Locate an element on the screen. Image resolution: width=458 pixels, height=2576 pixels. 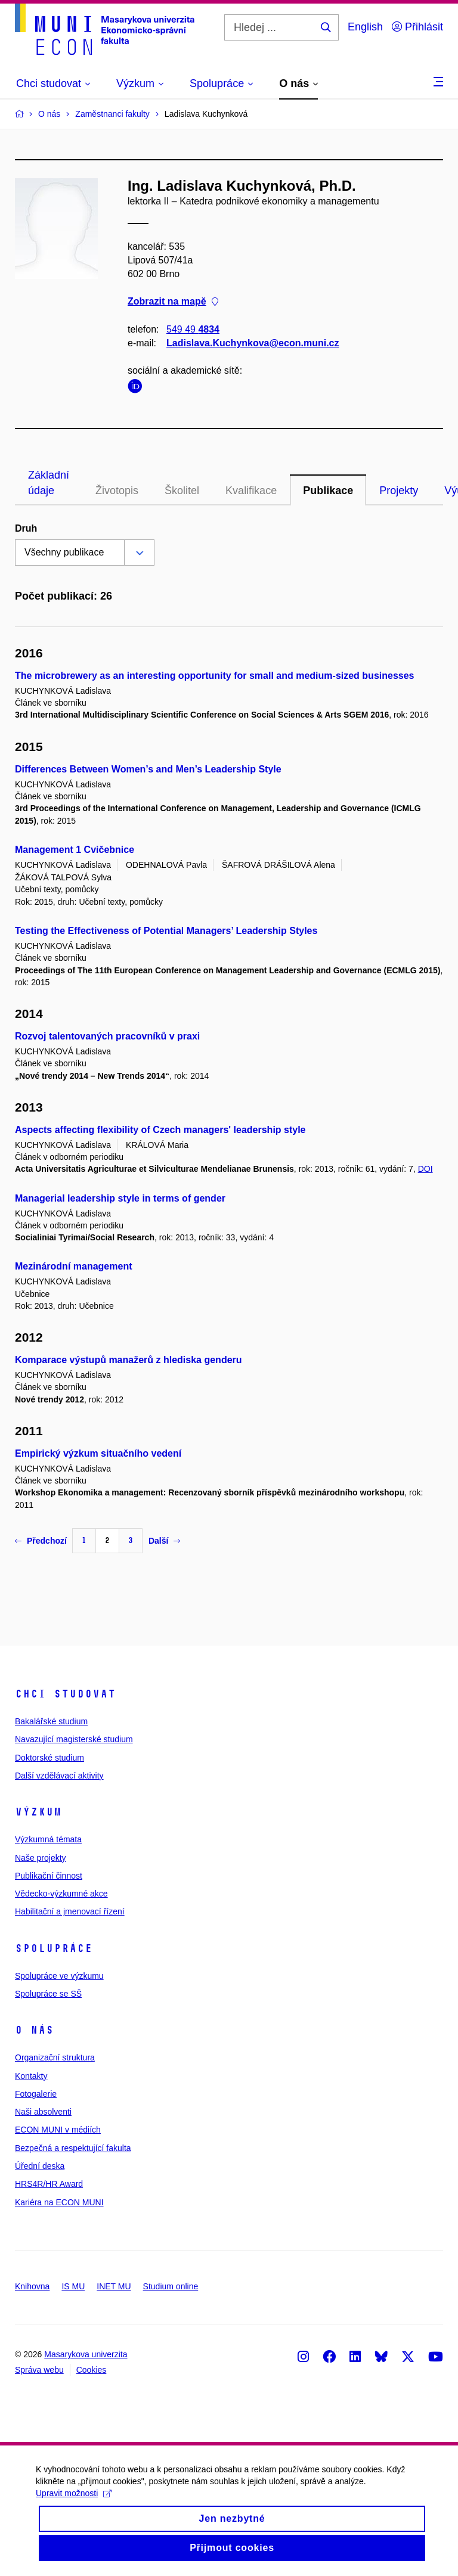
Předchozí is located at coordinates (41, 1540).